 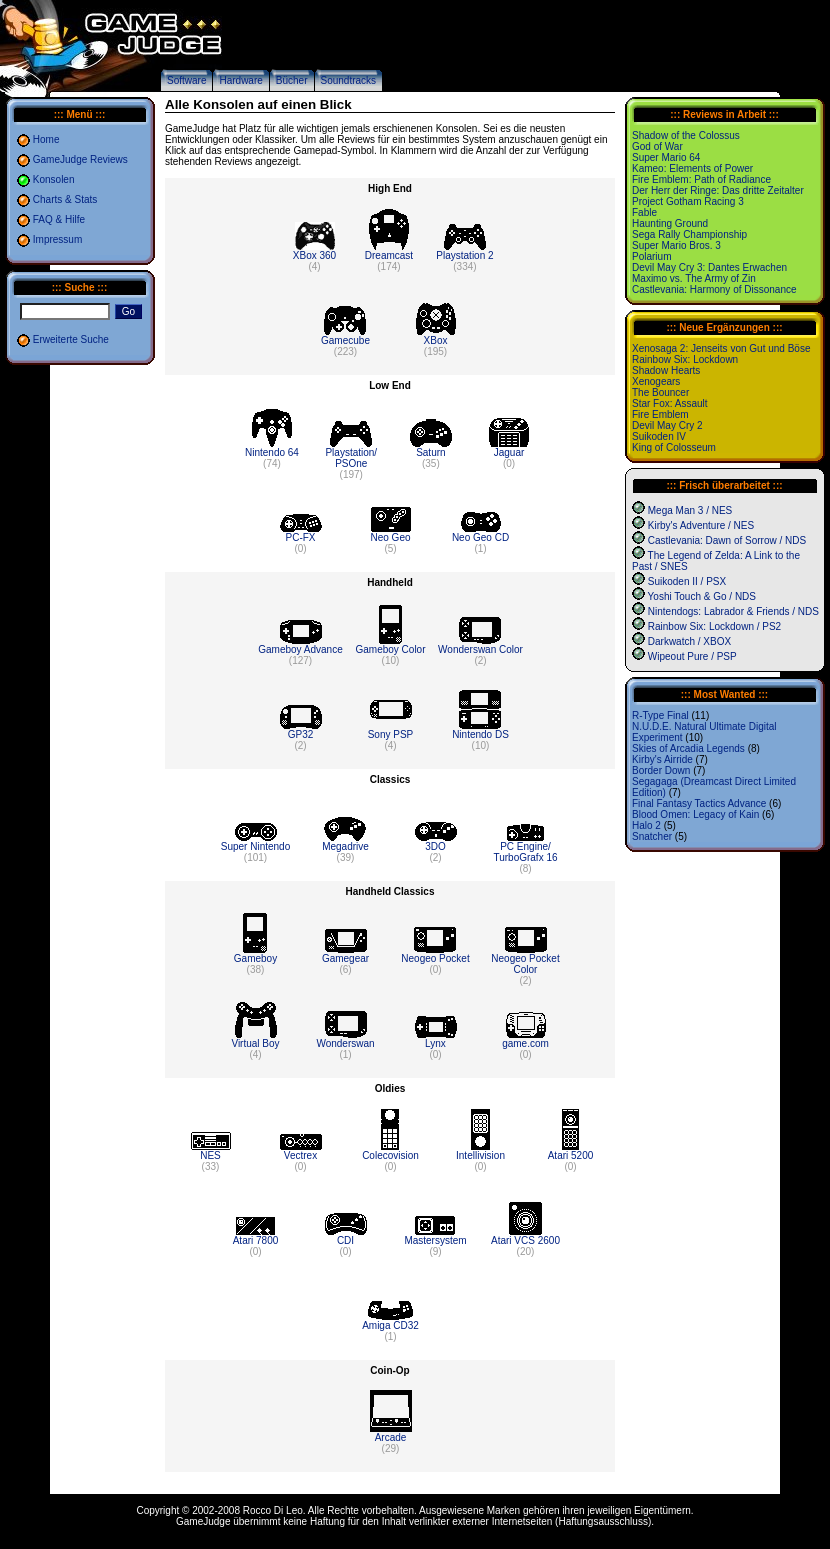 What do you see at coordinates (670, 403) in the screenshot?
I see `Star Fox: Assault` at bounding box center [670, 403].